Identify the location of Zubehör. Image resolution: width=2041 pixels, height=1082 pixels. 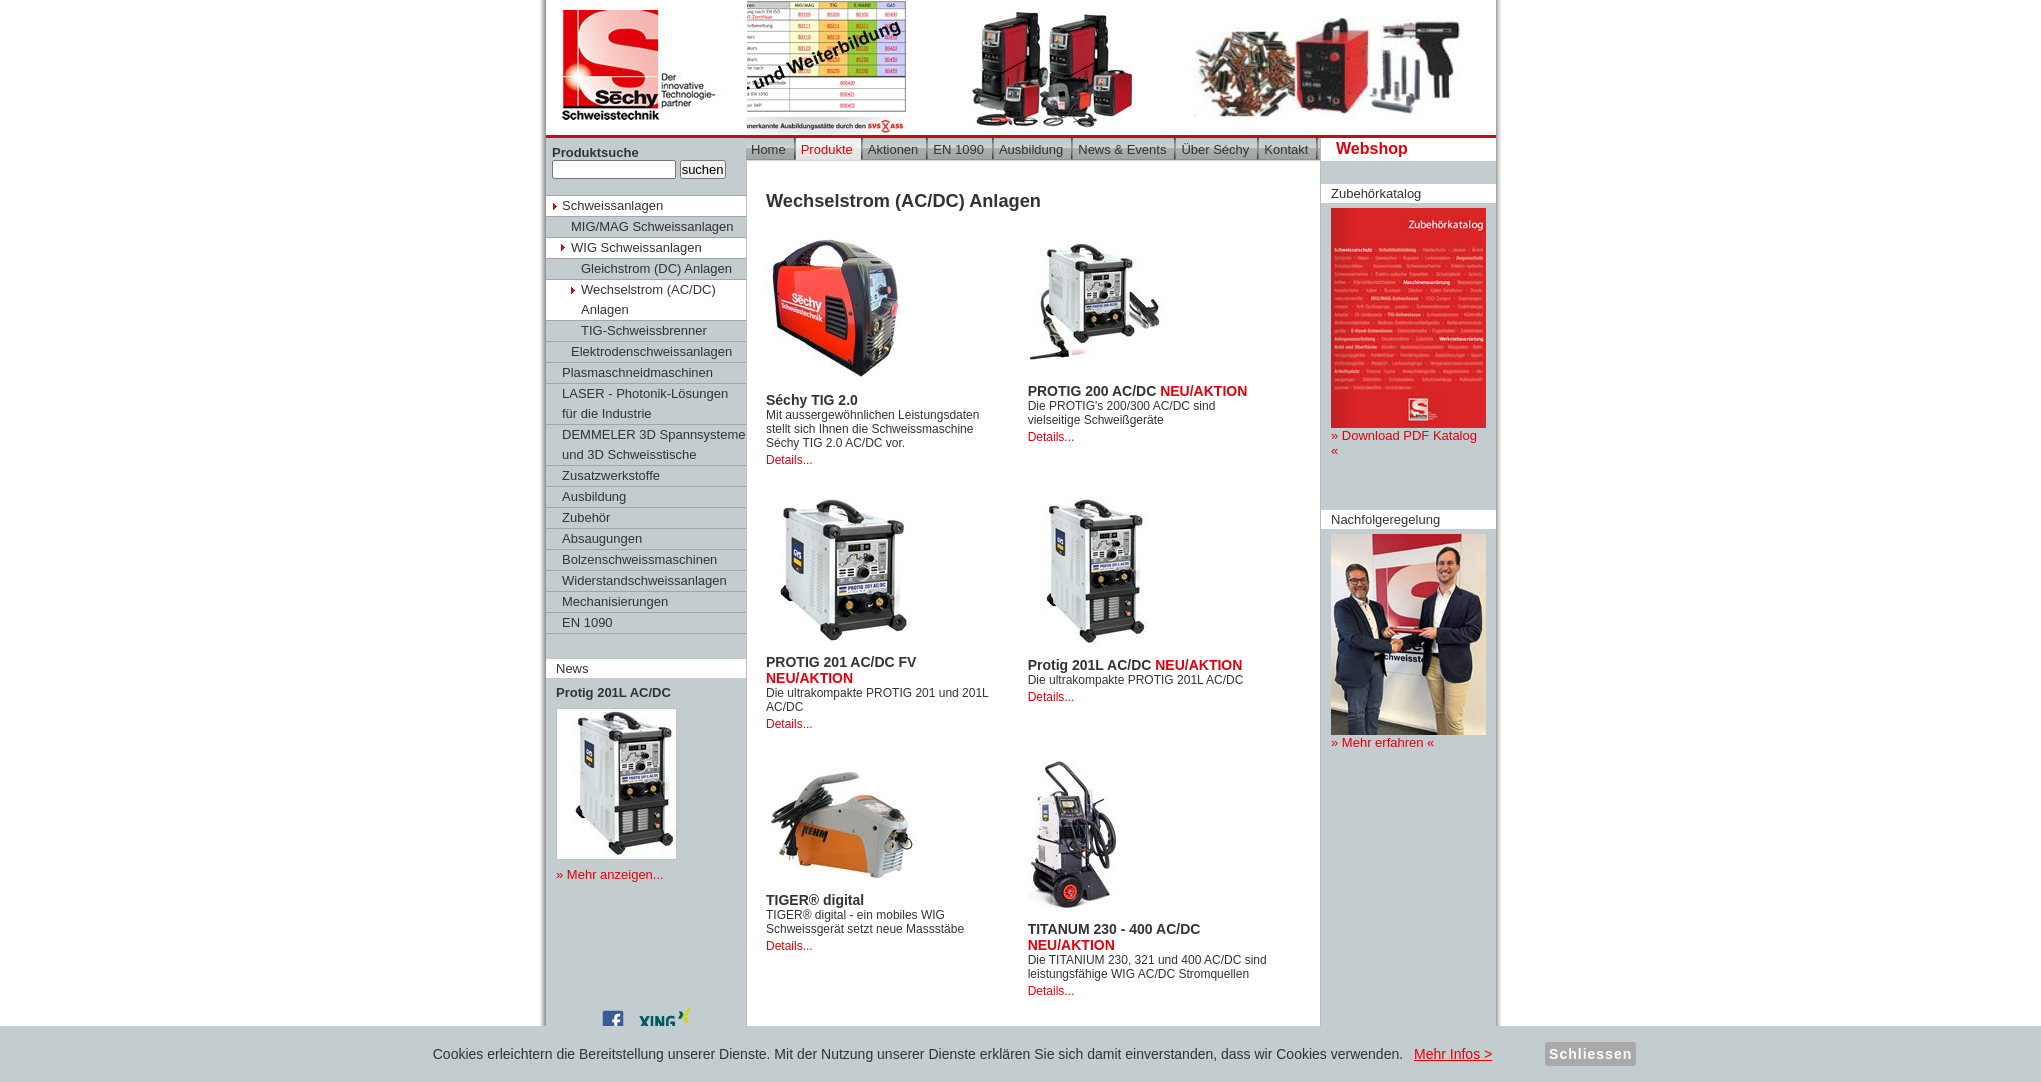
(586, 517).